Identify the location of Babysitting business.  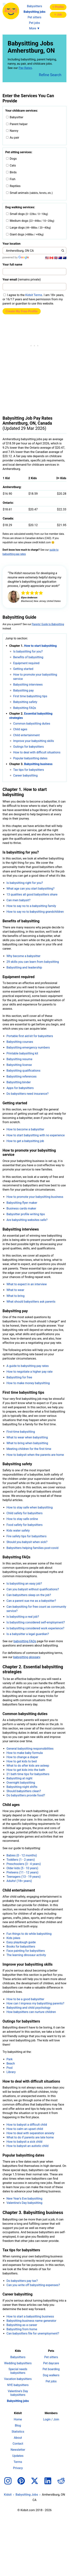
(38, 764).